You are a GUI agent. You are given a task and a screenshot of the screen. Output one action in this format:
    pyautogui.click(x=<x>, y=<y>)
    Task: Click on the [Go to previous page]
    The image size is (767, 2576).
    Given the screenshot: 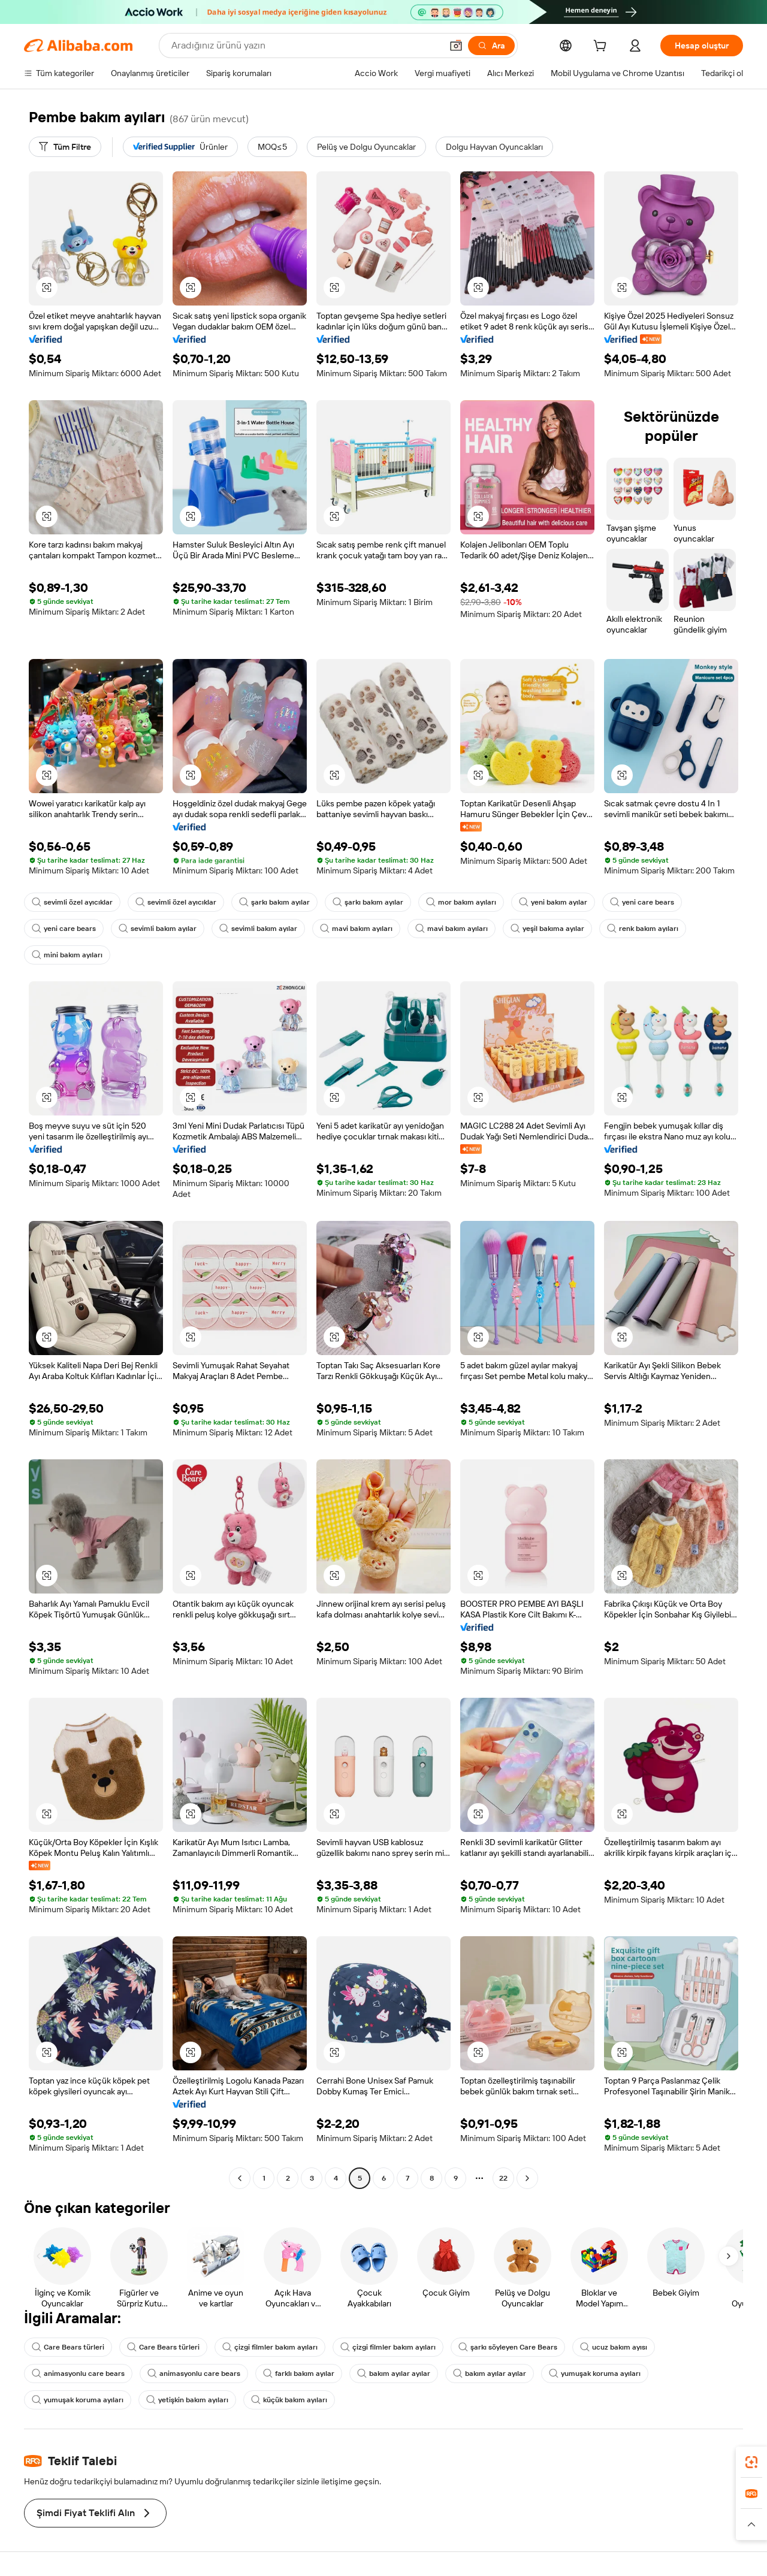 What is the action you would take?
    pyautogui.click(x=239, y=2178)
    